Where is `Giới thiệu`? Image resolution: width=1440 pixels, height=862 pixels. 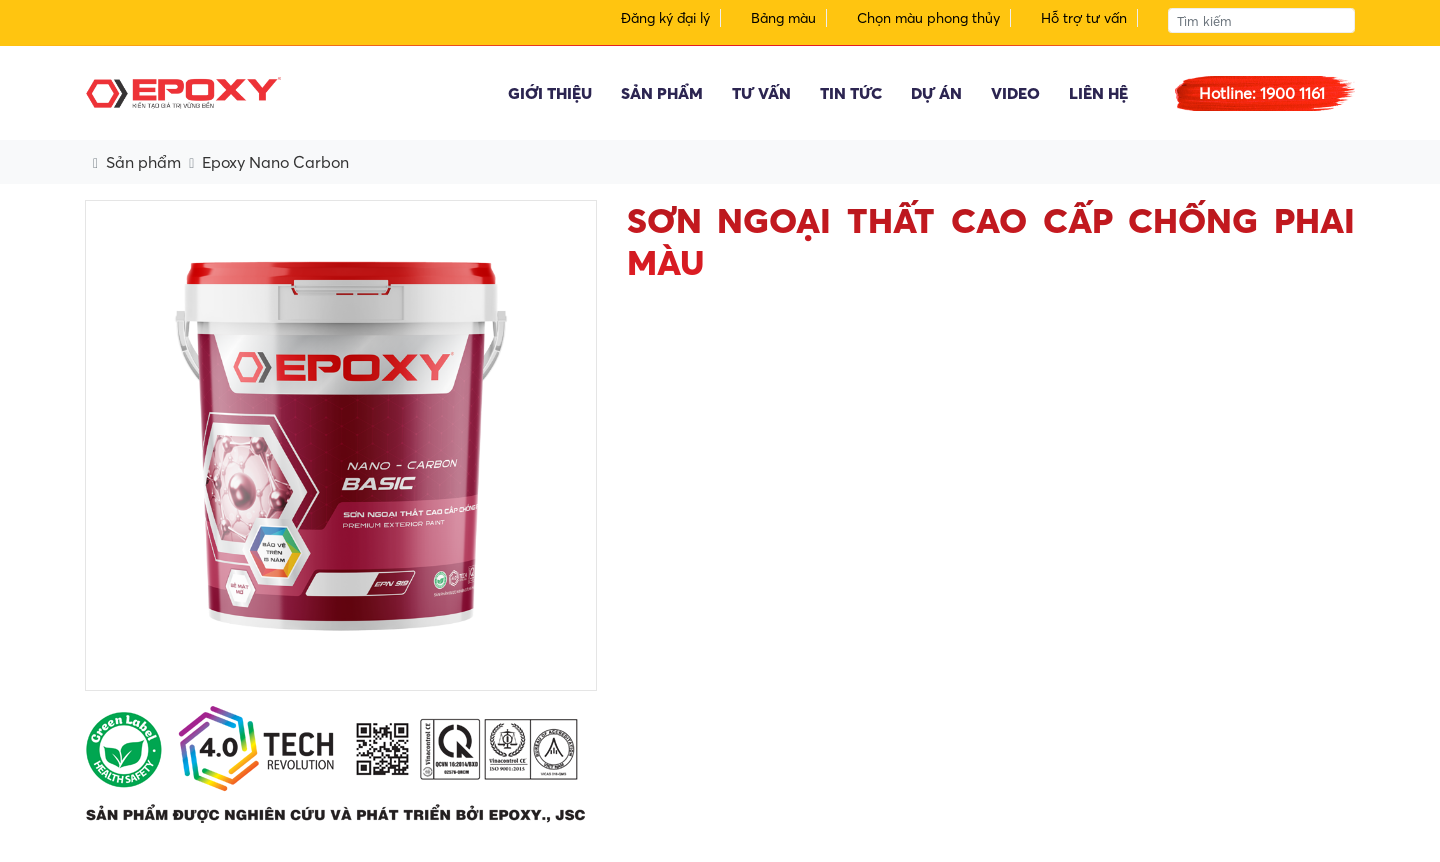 Giới thiệu is located at coordinates (550, 93).